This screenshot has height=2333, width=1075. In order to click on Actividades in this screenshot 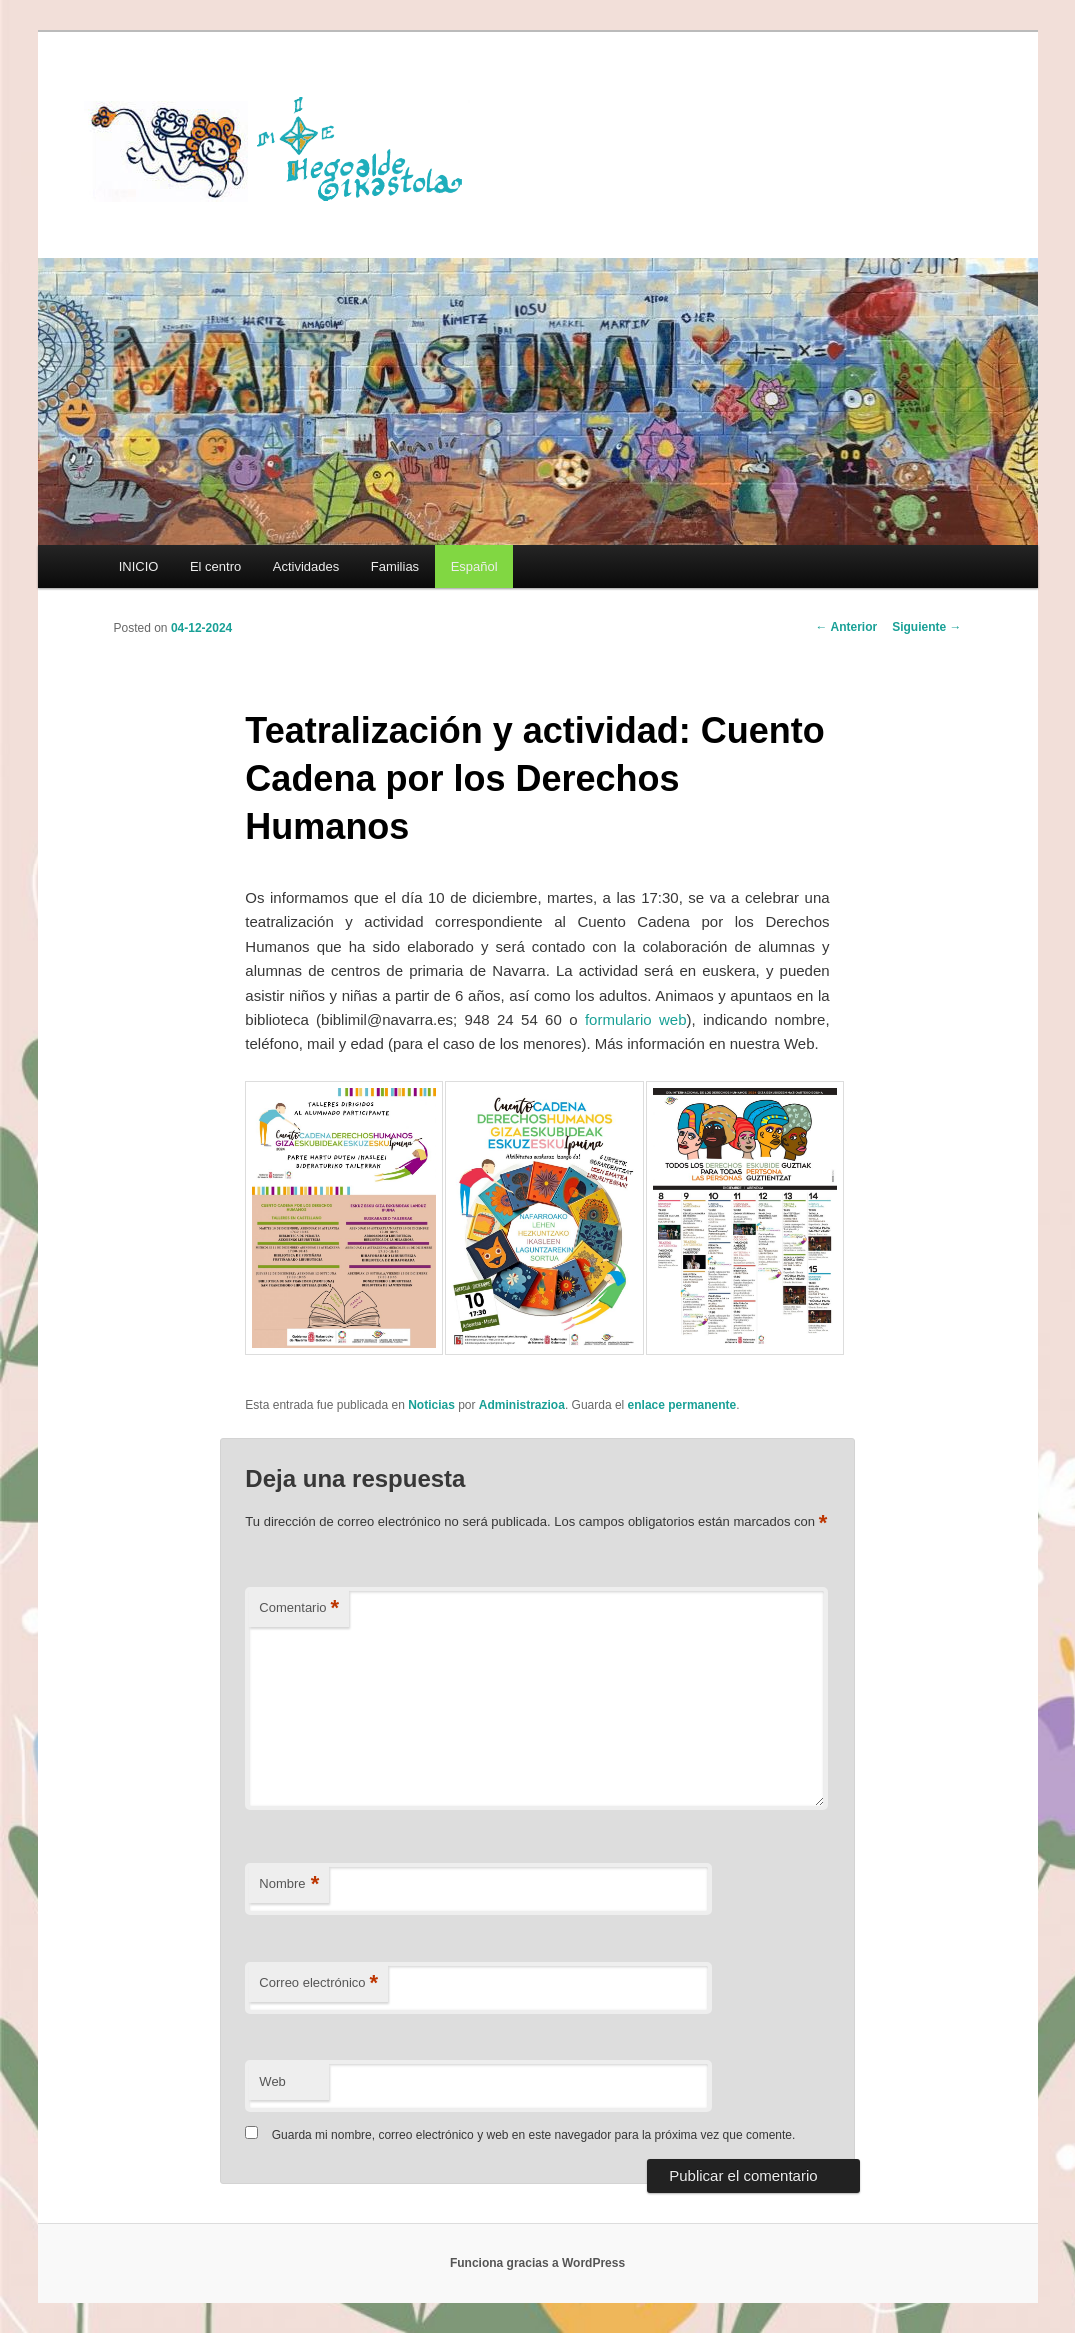, I will do `click(306, 566)`.